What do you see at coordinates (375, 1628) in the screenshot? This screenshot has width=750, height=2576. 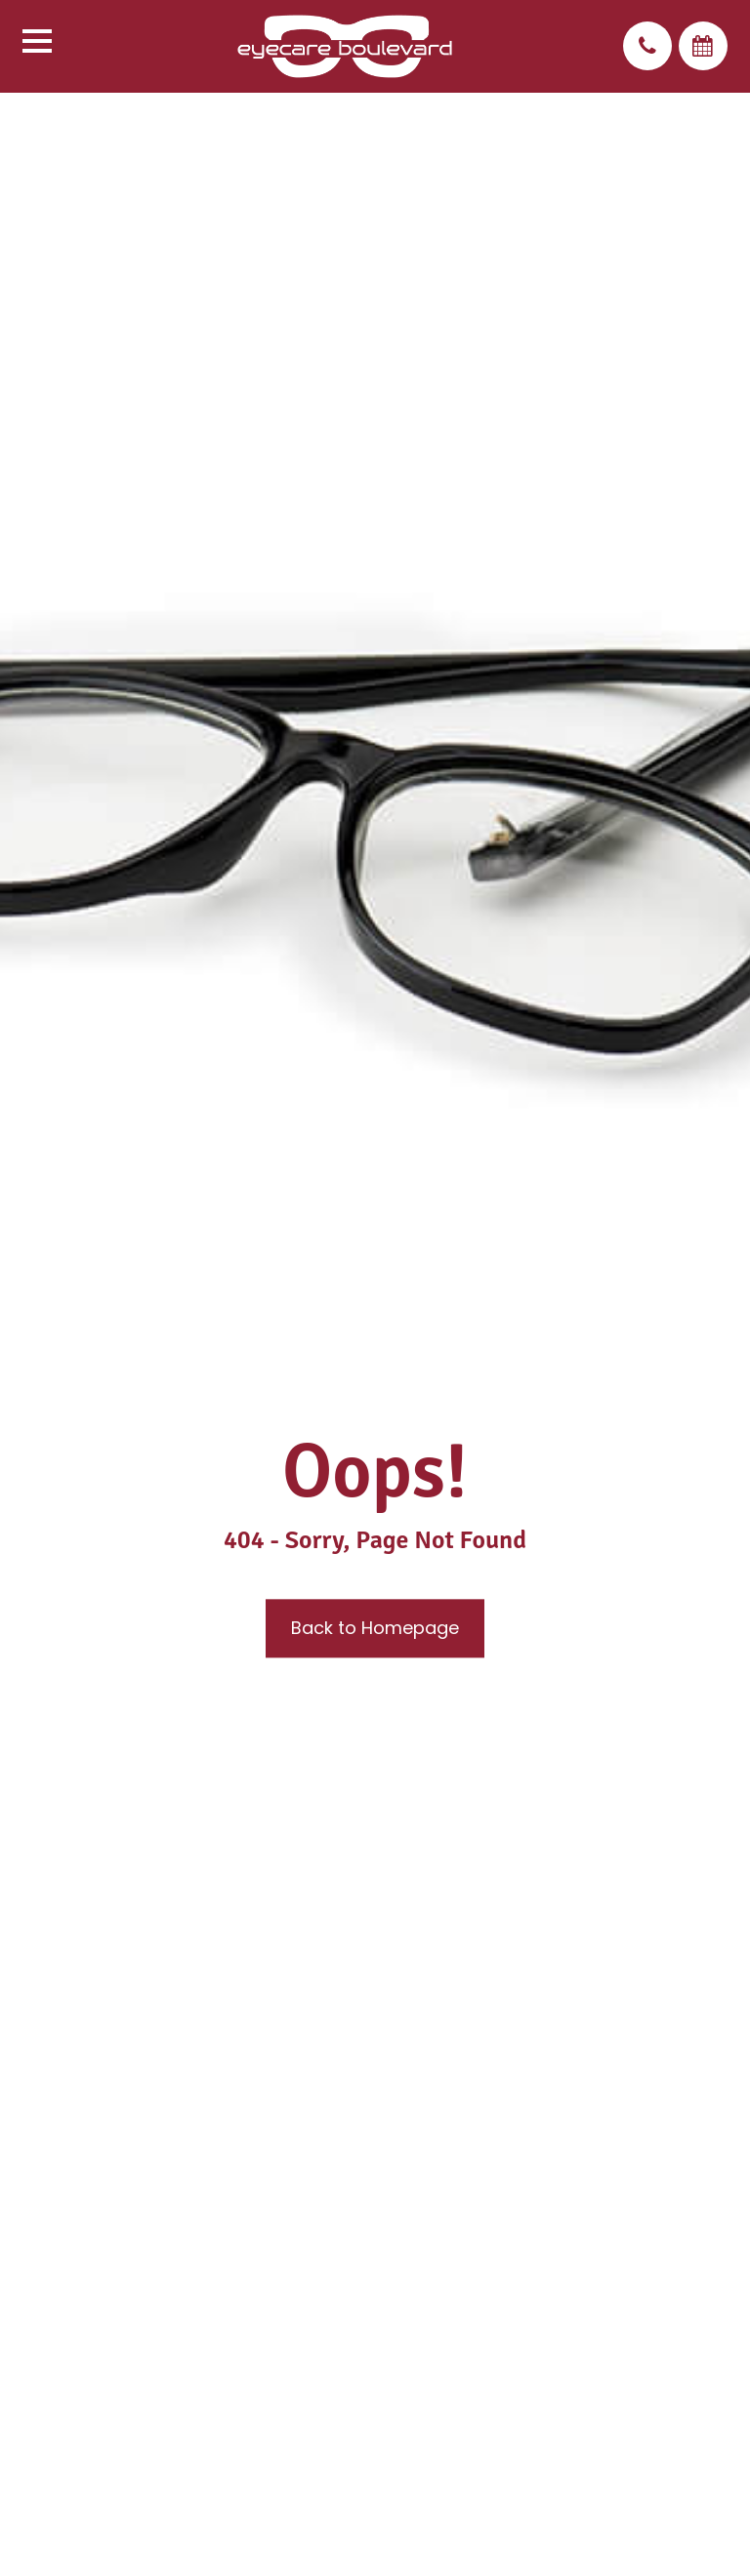 I see `Back to Homepage` at bounding box center [375, 1628].